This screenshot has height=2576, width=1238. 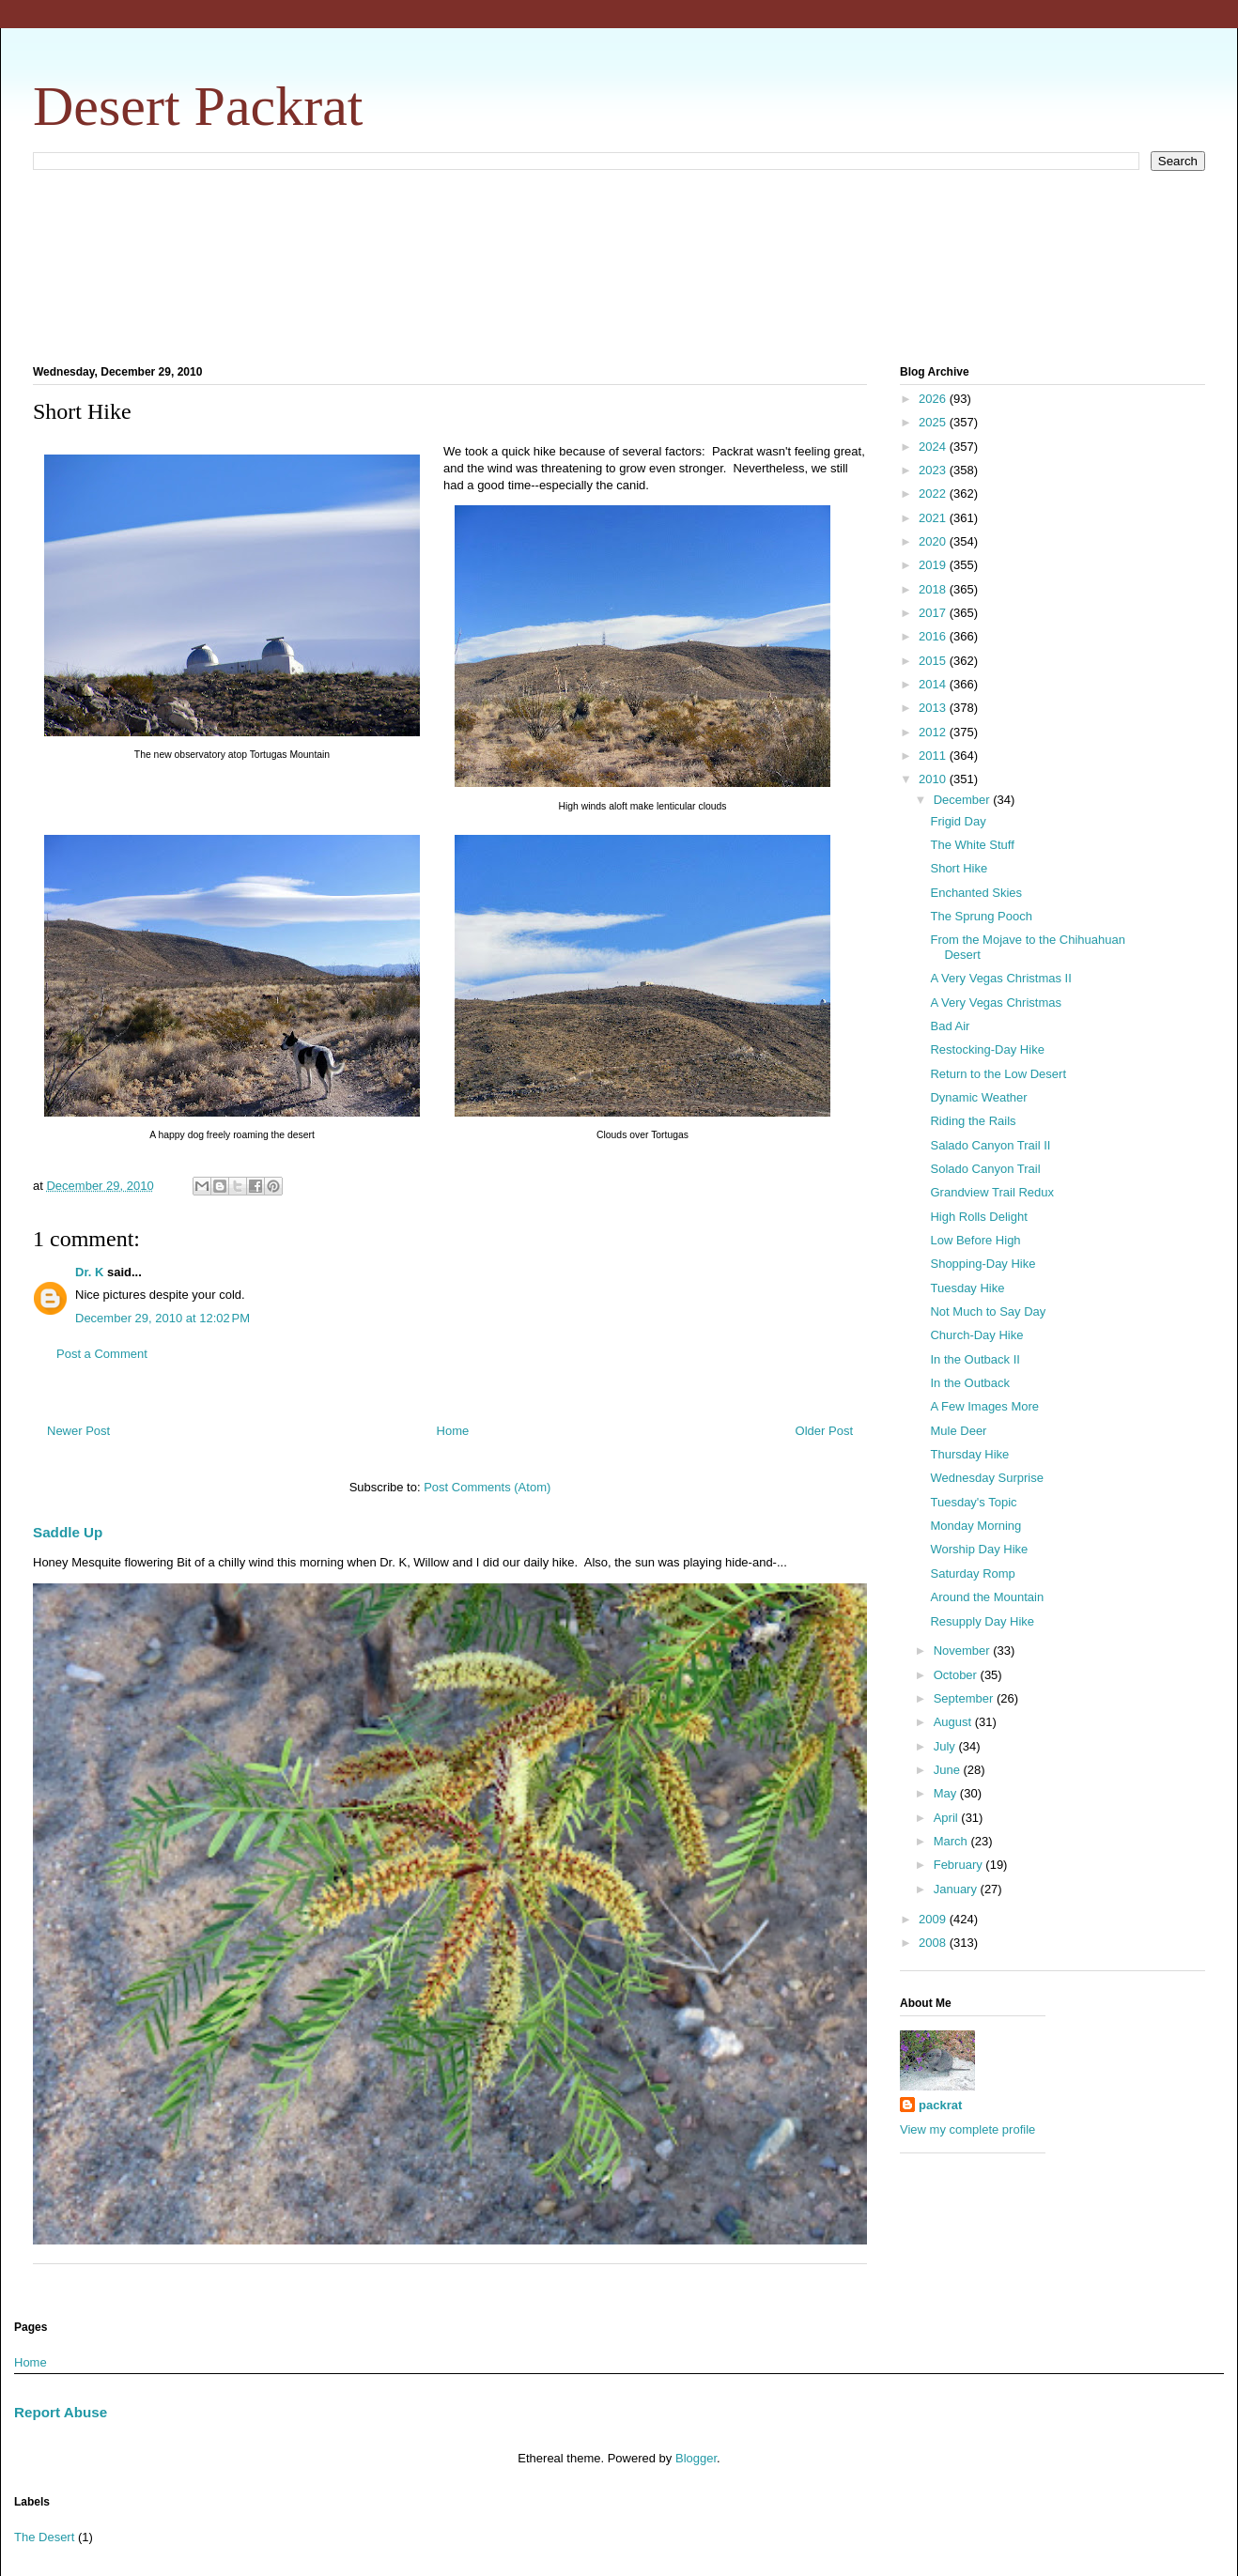 What do you see at coordinates (976, 893) in the screenshot?
I see `Enchanted Skies` at bounding box center [976, 893].